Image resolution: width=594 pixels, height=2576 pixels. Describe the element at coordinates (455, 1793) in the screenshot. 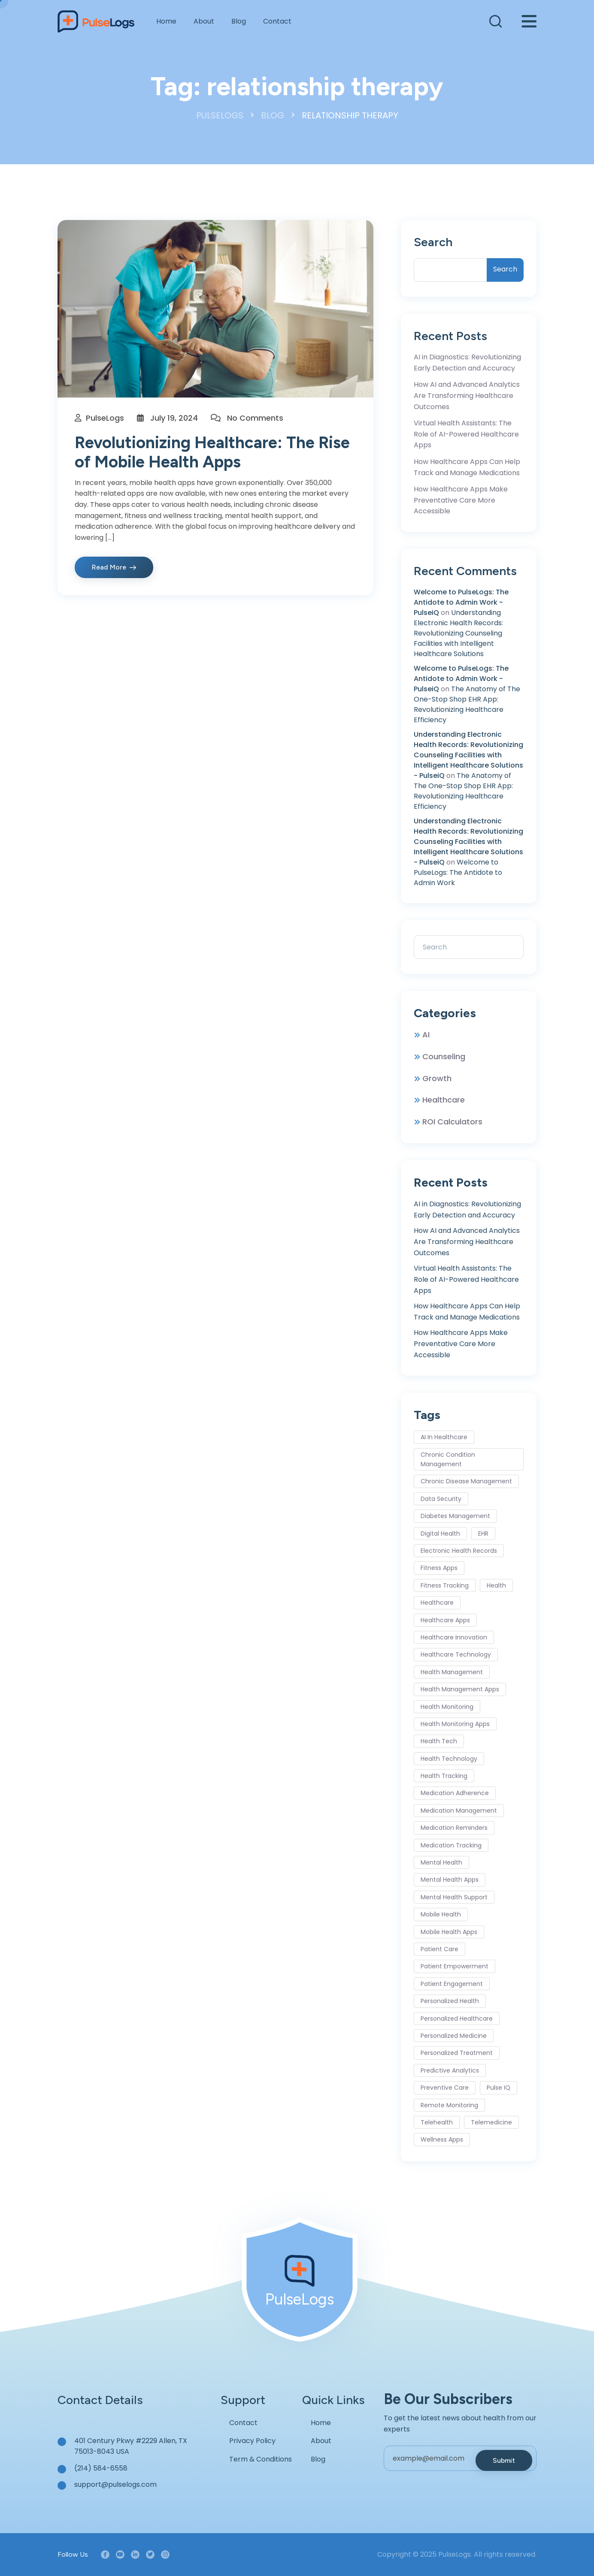

I see `medication adherence [medication adherence (5 items)]` at that location.